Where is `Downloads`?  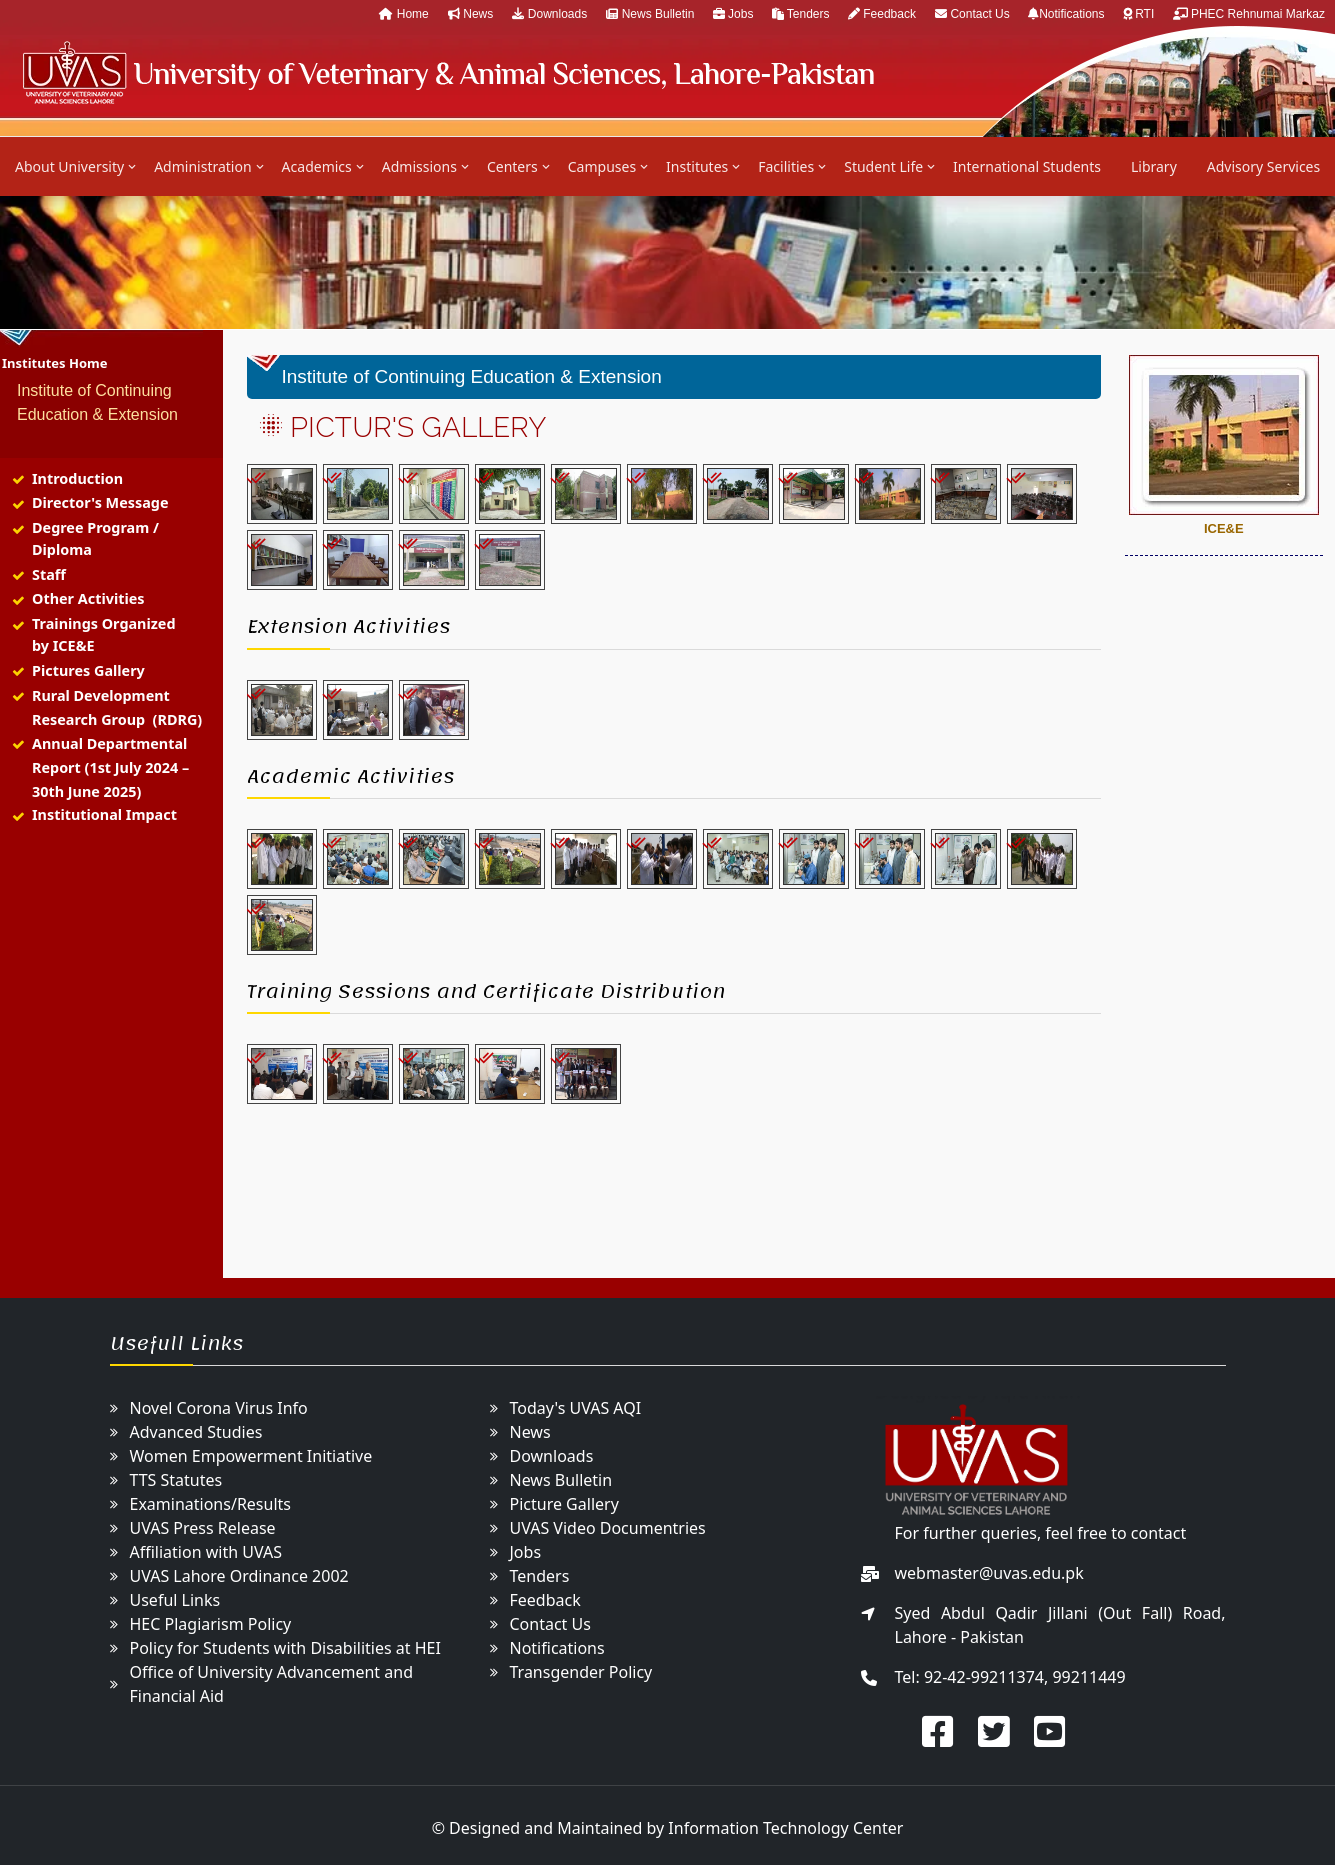 Downloads is located at coordinates (549, 14).